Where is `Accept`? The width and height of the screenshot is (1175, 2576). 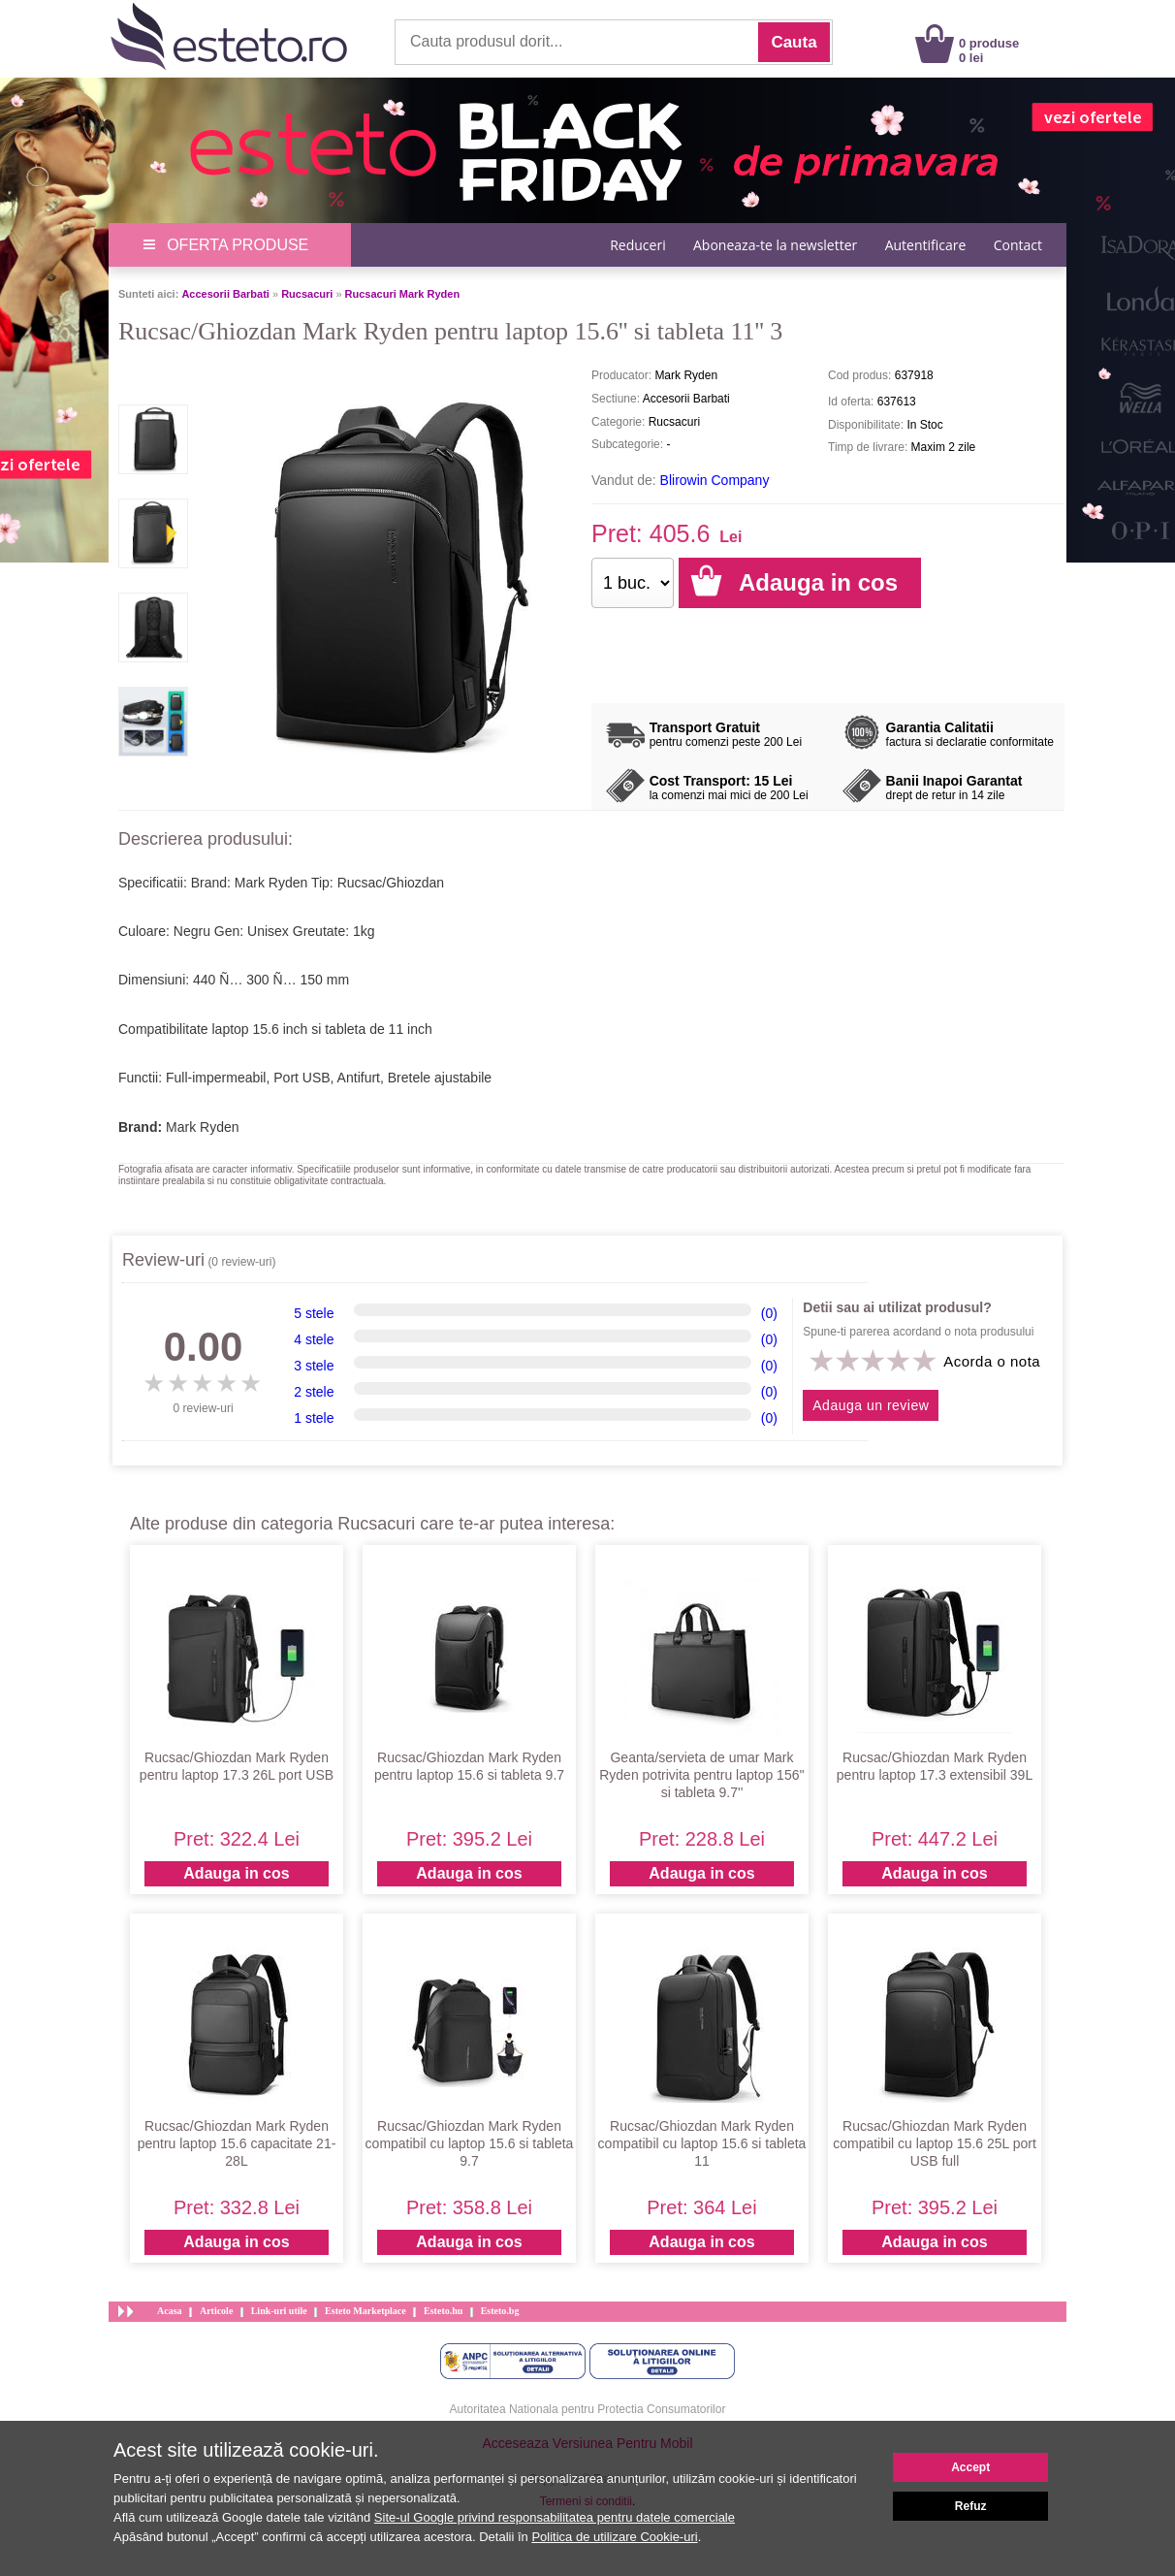
Accept is located at coordinates (970, 2467).